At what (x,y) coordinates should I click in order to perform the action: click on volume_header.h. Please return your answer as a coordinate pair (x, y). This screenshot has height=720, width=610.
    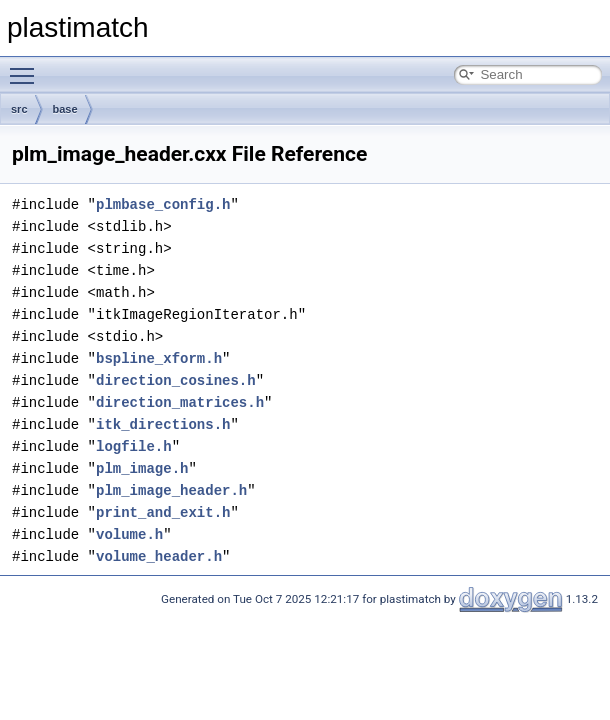
    Looking at the image, I should click on (159, 556).